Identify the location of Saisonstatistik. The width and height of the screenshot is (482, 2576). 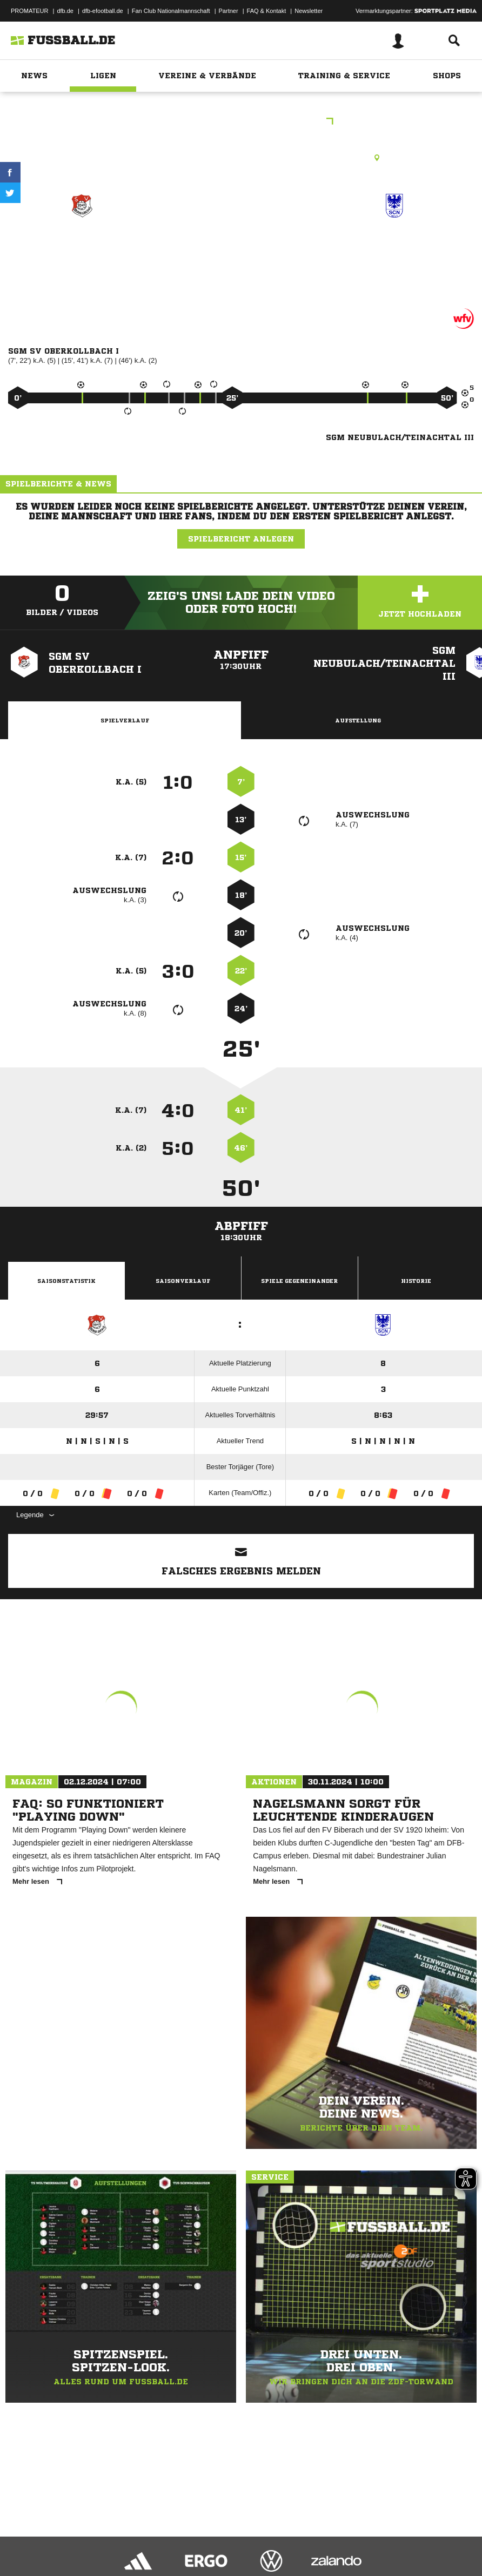
(66, 1280).